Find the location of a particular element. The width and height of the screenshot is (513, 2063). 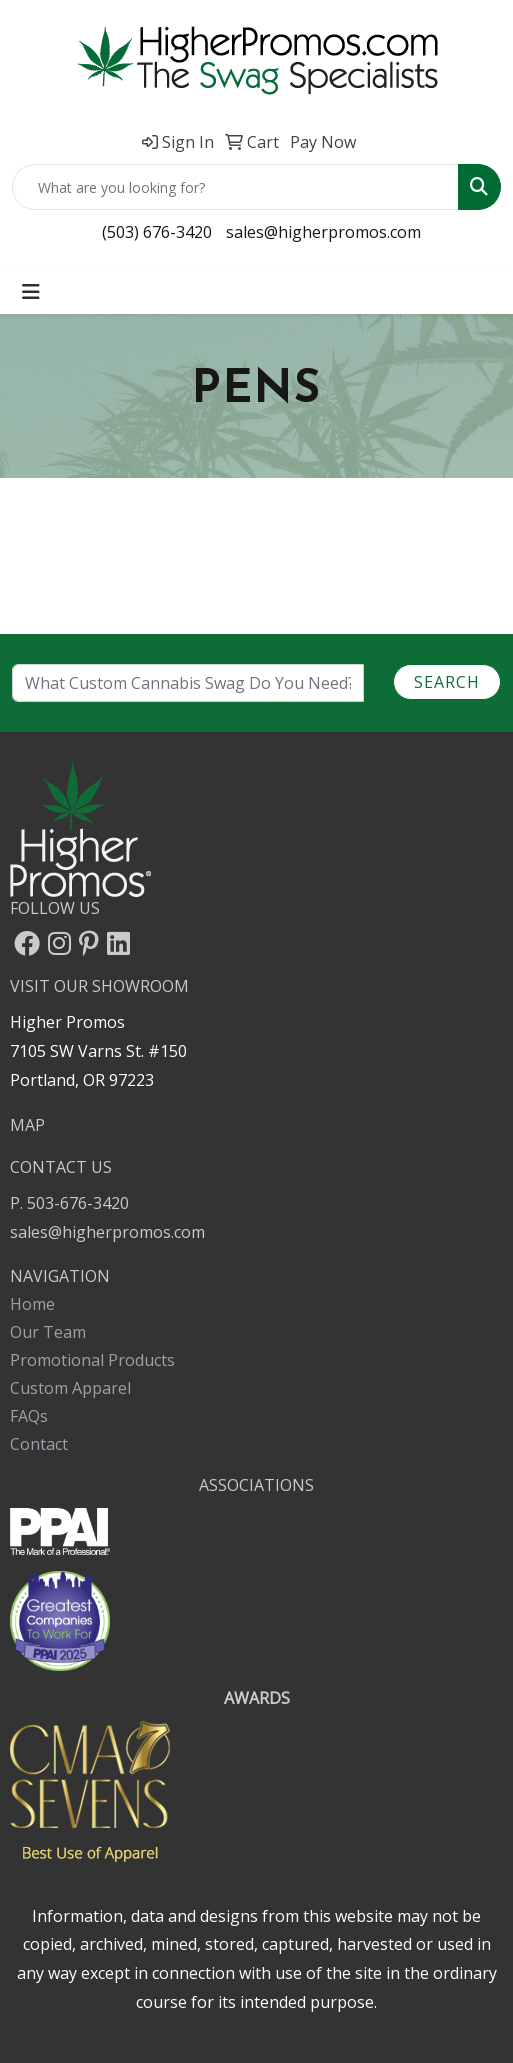

Custom Apparel is located at coordinates (70, 1388).